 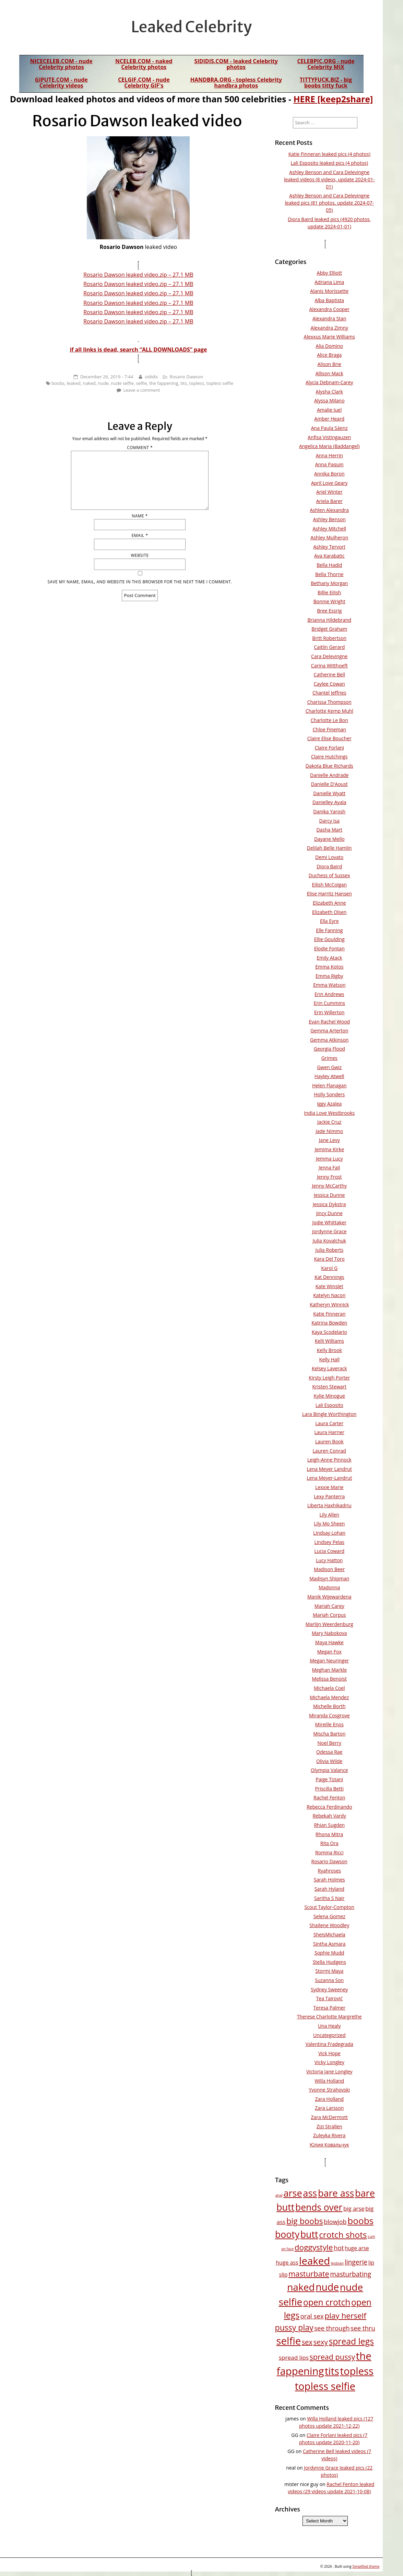 What do you see at coordinates (329, 1377) in the screenshot?
I see `Kirsty Leigh Porter` at bounding box center [329, 1377].